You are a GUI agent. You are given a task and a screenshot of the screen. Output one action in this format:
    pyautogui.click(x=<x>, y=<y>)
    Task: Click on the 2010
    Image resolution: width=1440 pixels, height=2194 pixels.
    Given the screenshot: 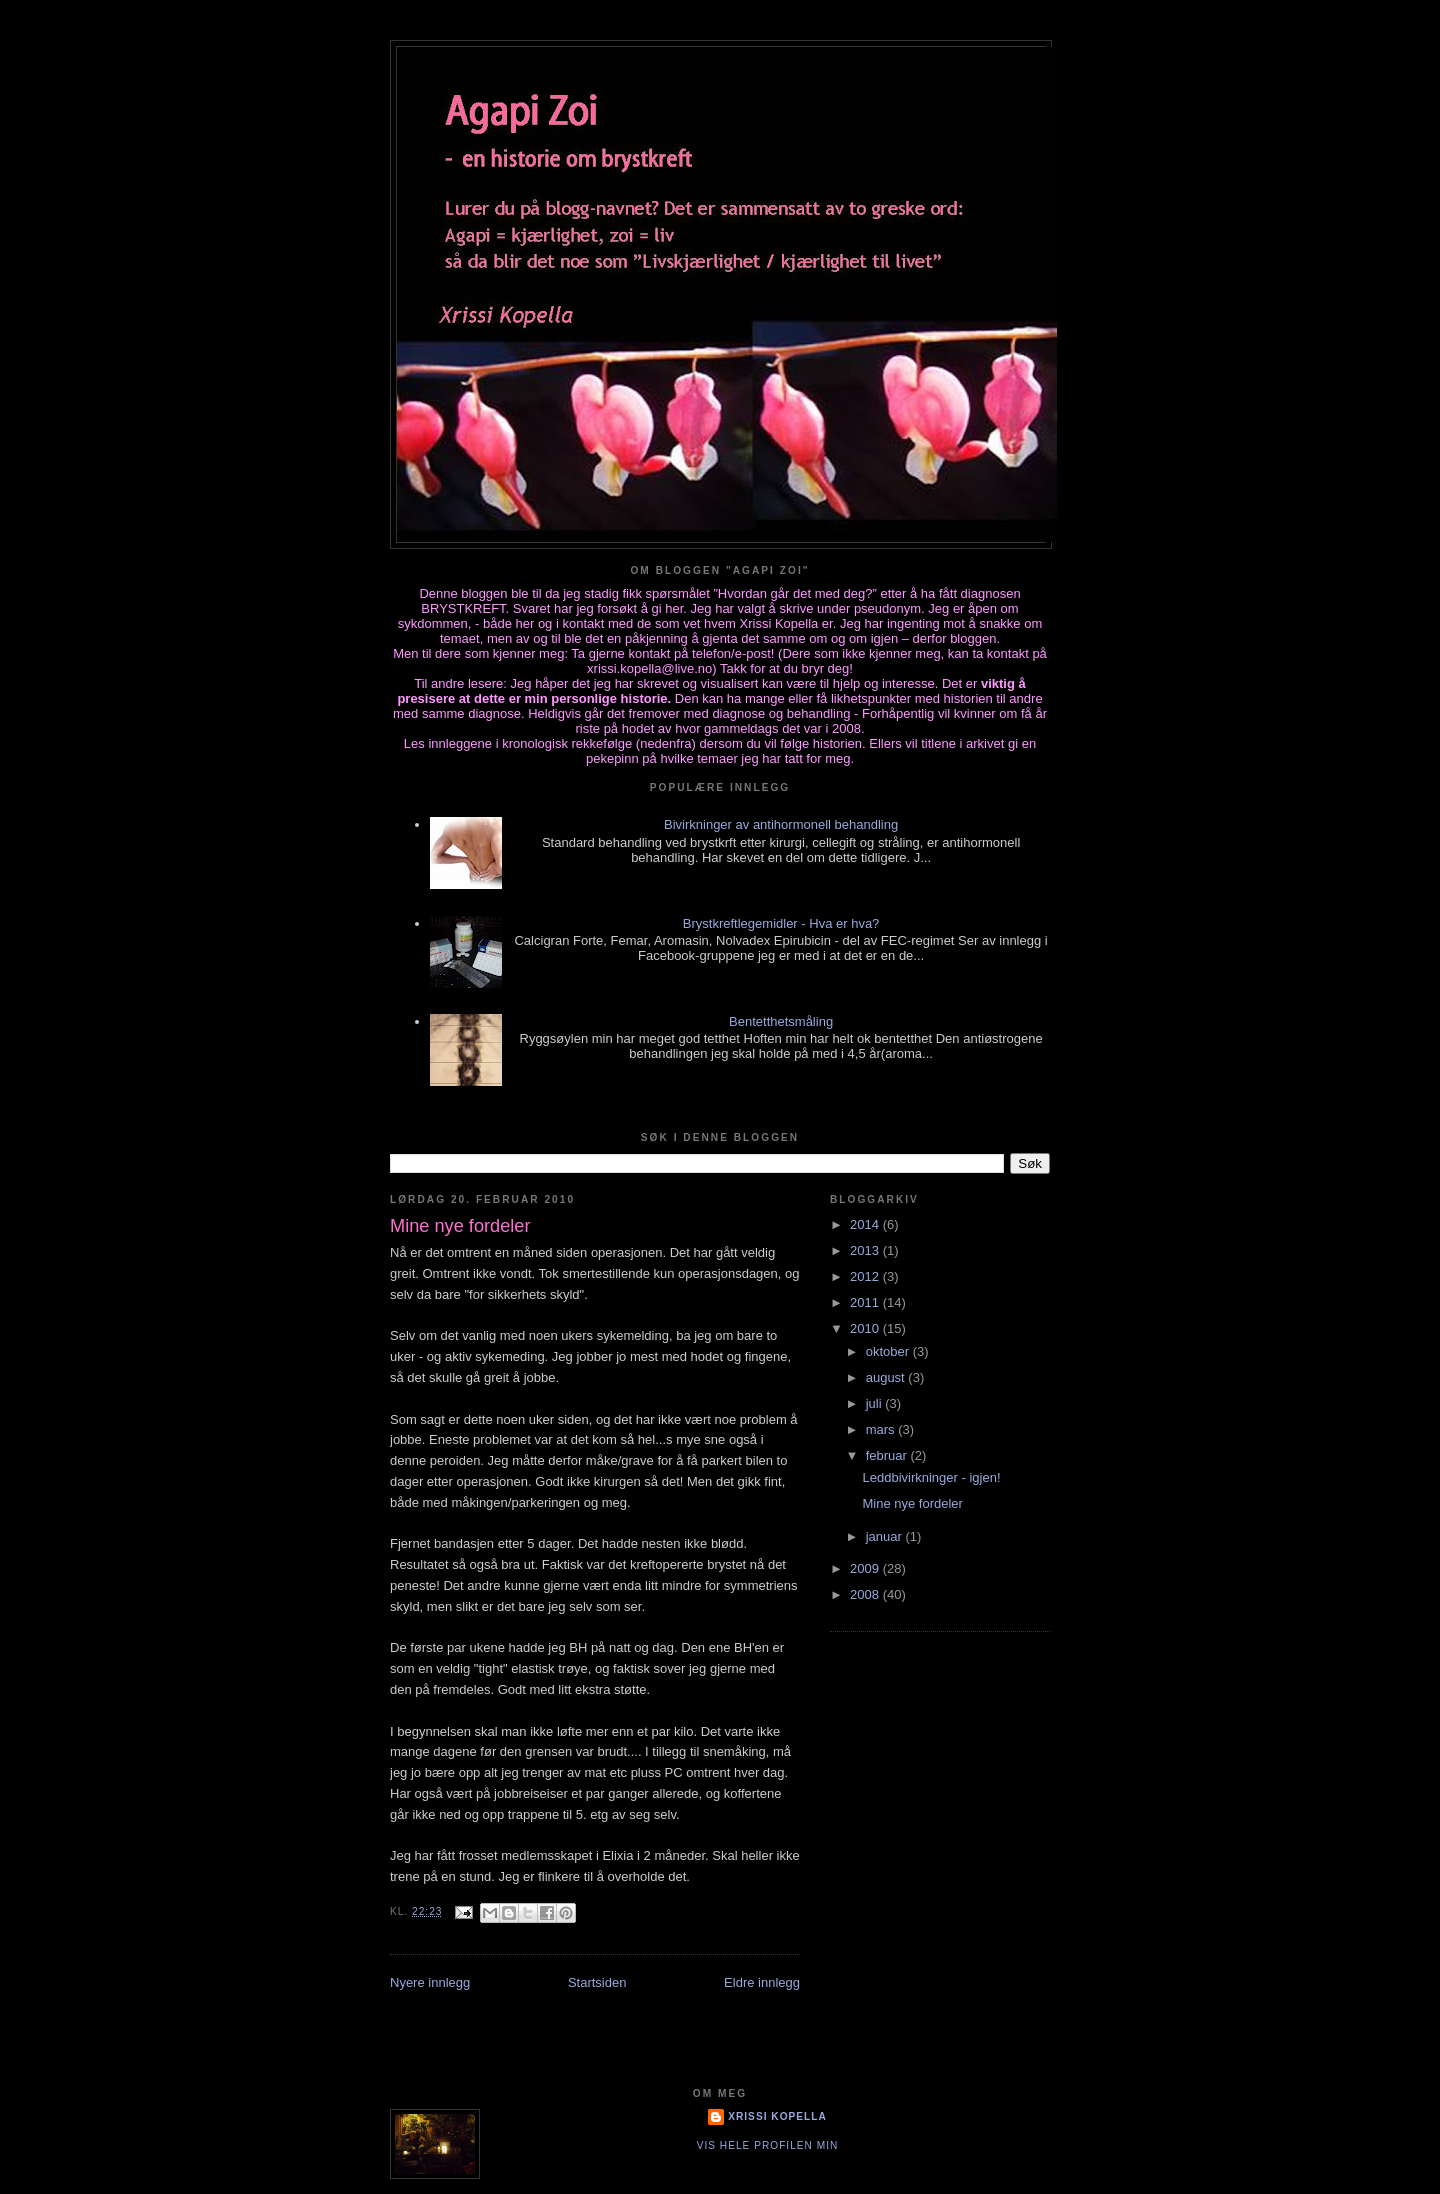 What is the action you would take?
    pyautogui.click(x=866, y=1328)
    